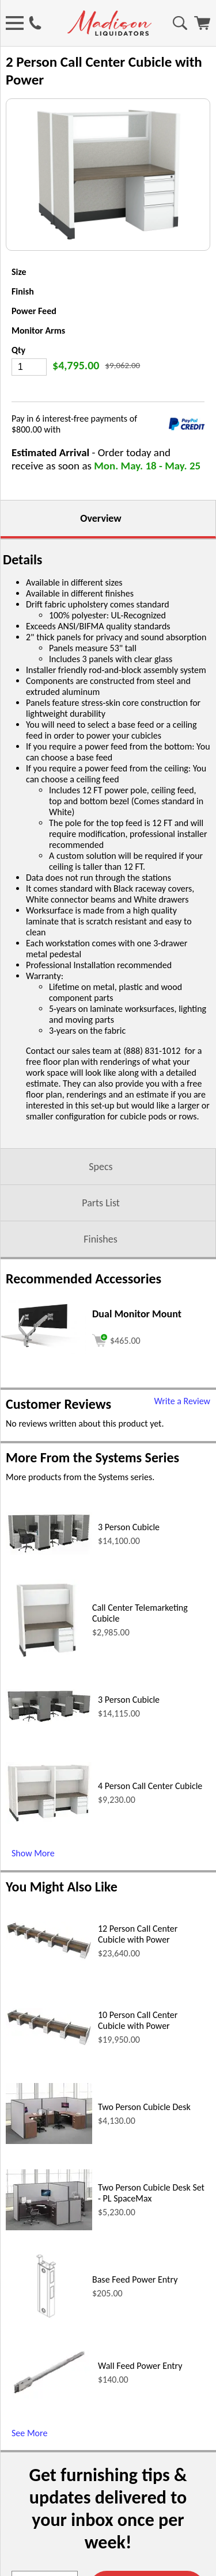 The height and width of the screenshot is (2576, 216). What do you see at coordinates (100, 518) in the screenshot?
I see `Overview` at bounding box center [100, 518].